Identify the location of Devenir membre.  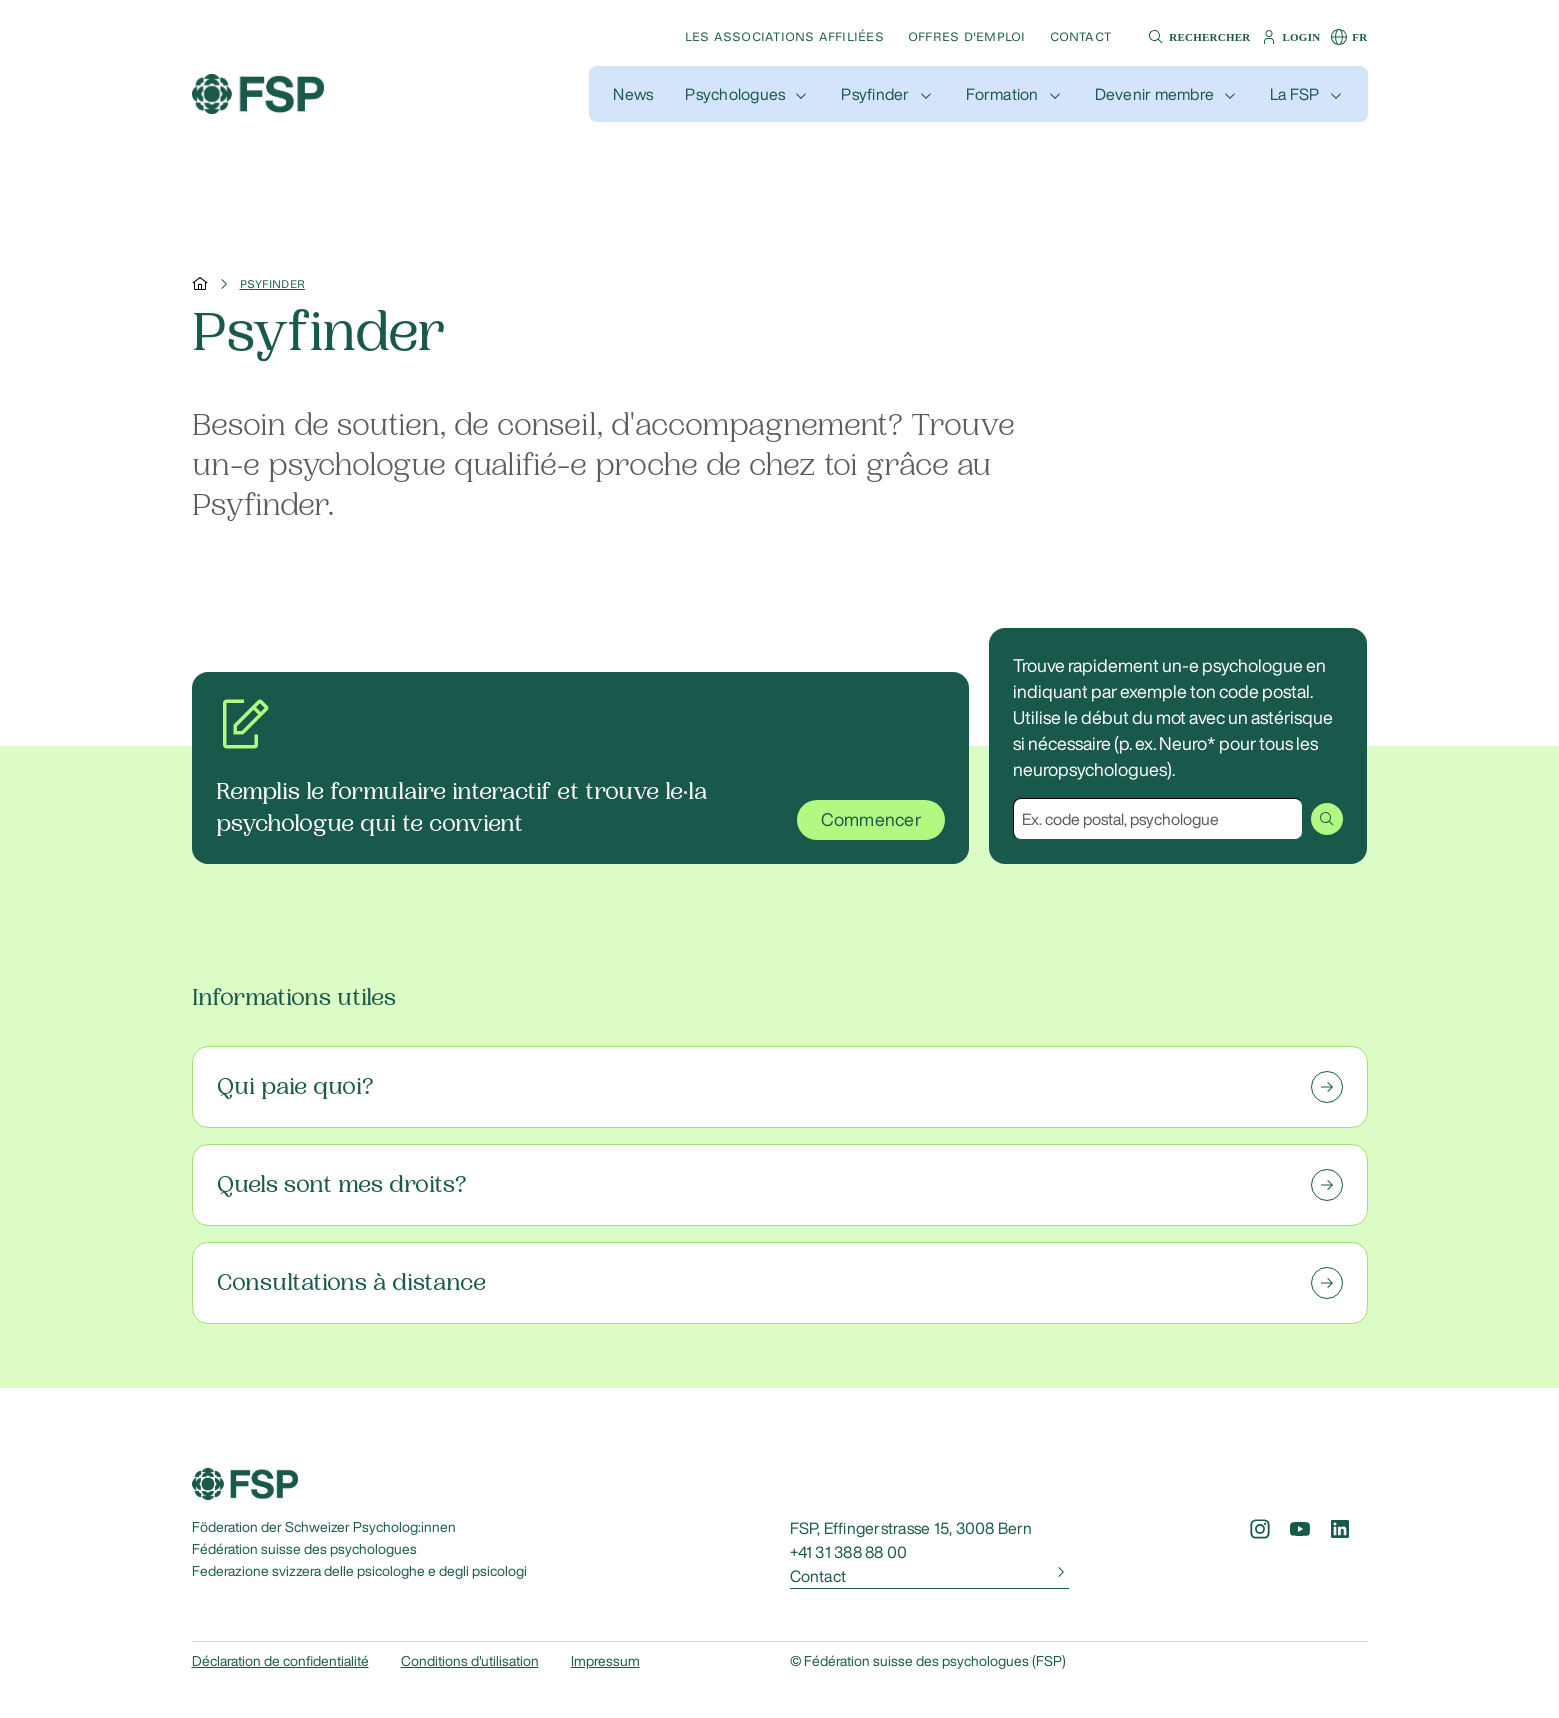
(1154, 94).